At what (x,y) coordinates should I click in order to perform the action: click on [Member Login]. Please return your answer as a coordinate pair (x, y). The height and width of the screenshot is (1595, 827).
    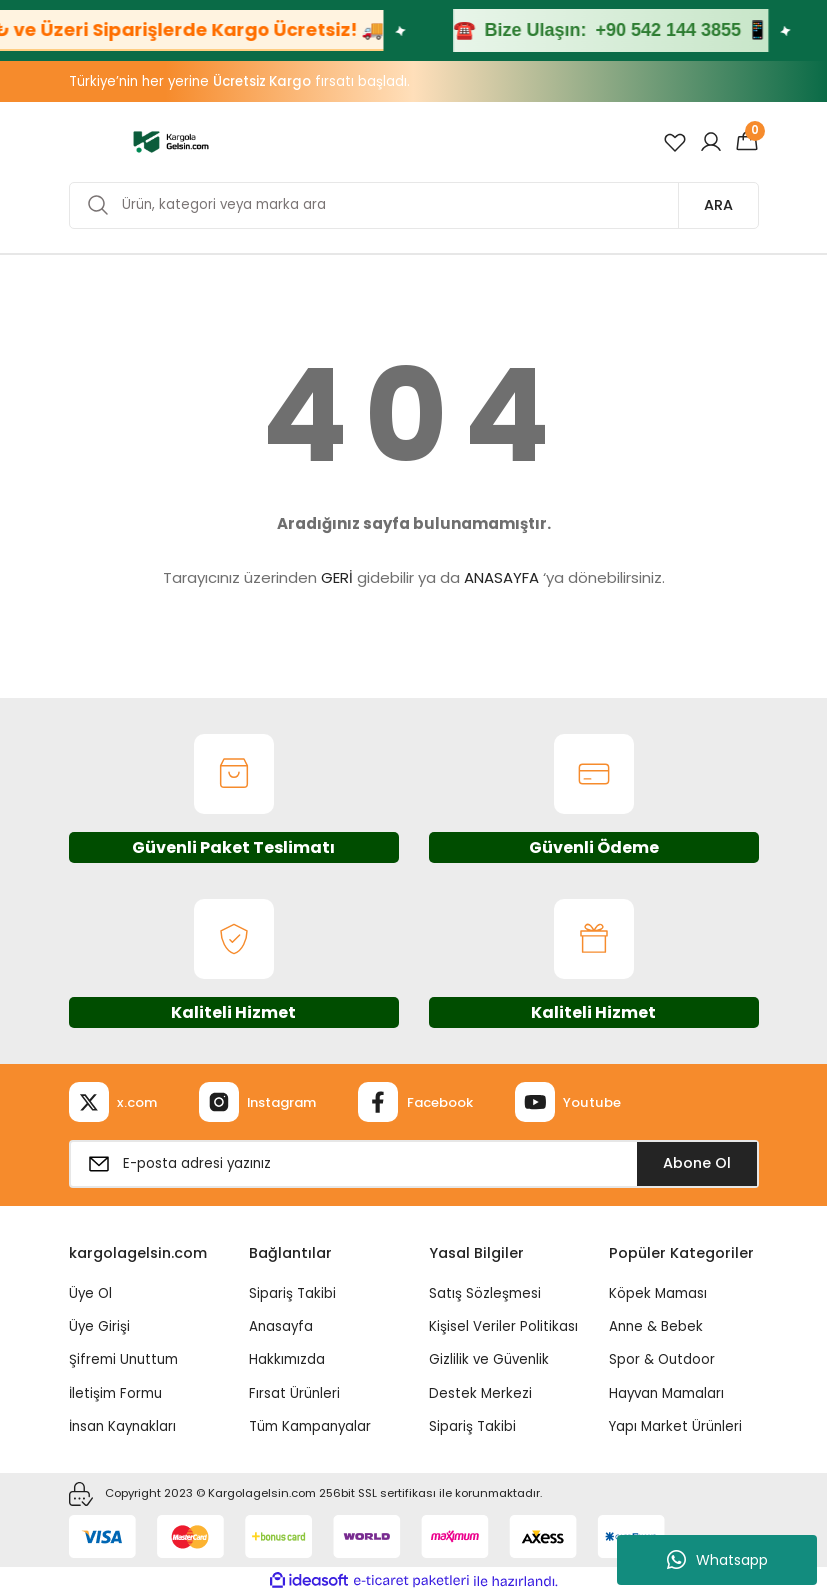
    Looking at the image, I should click on (711, 142).